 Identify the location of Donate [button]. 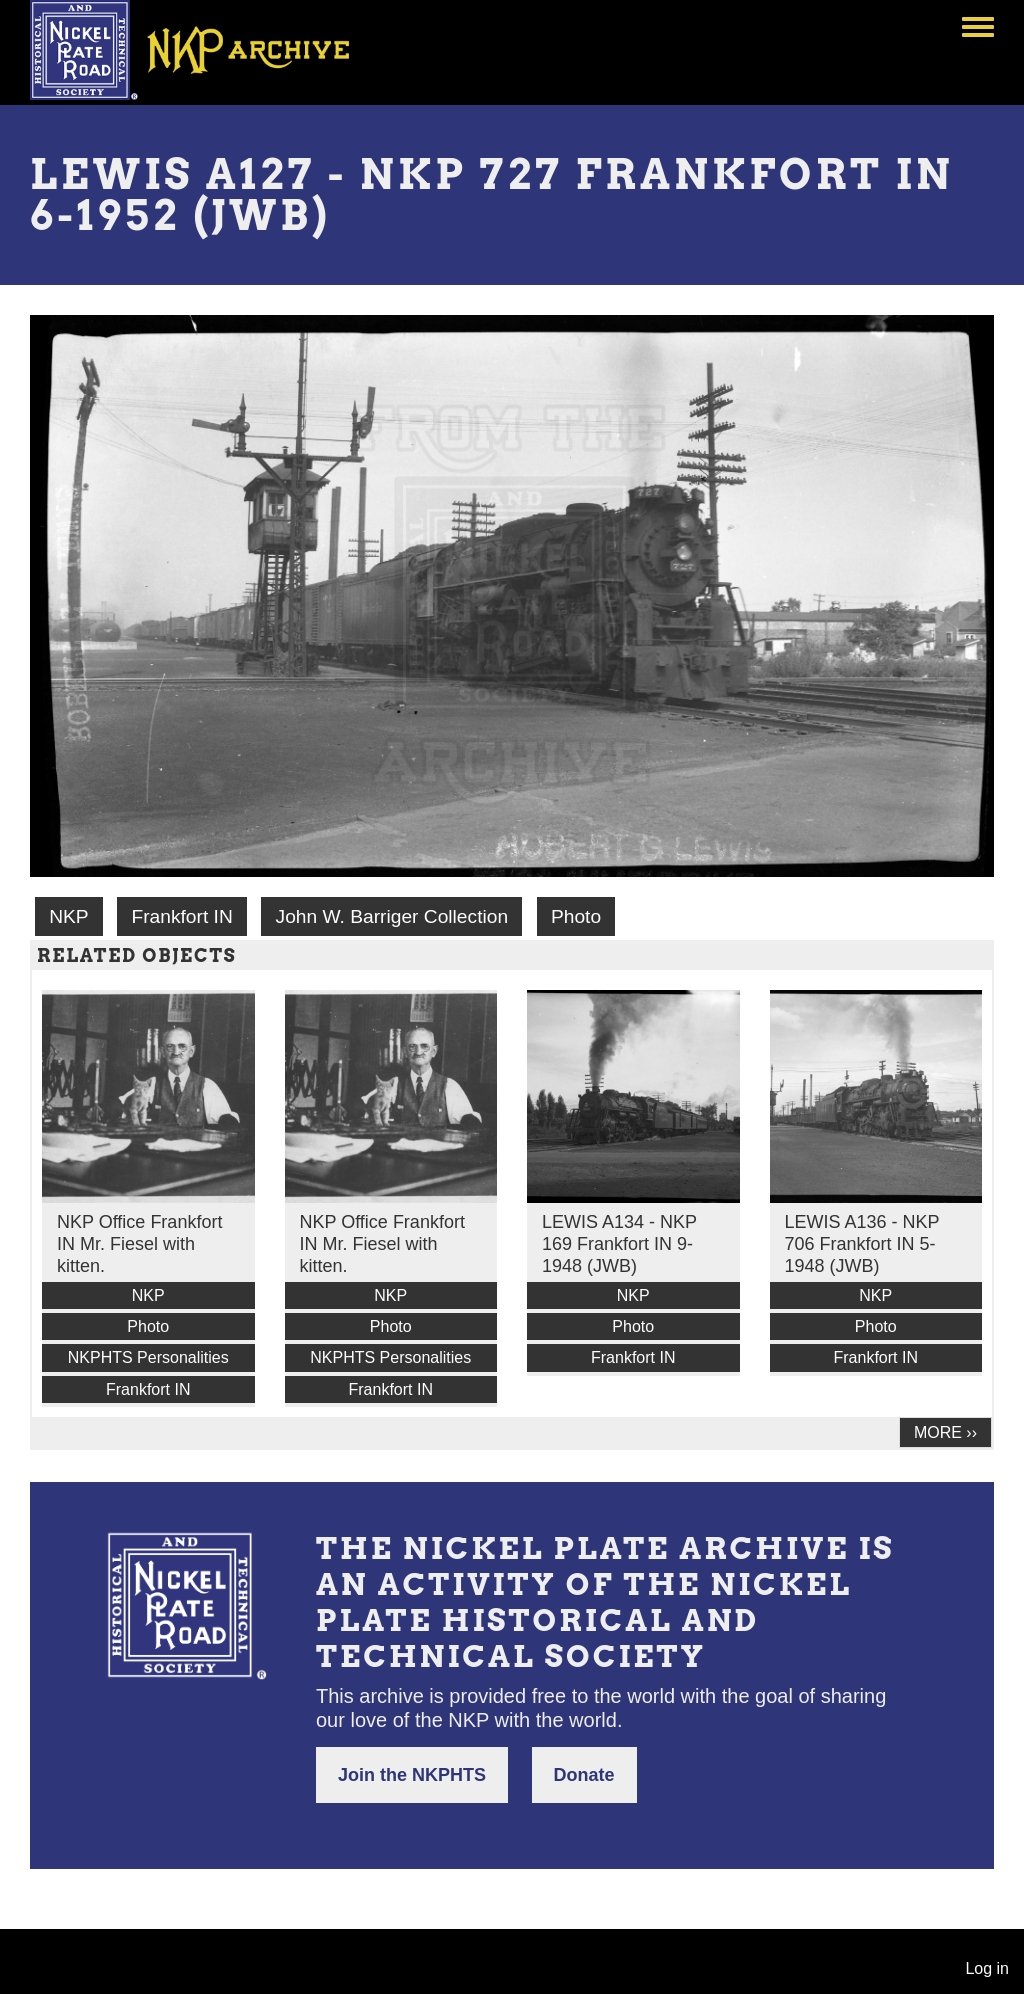
(584, 1775).